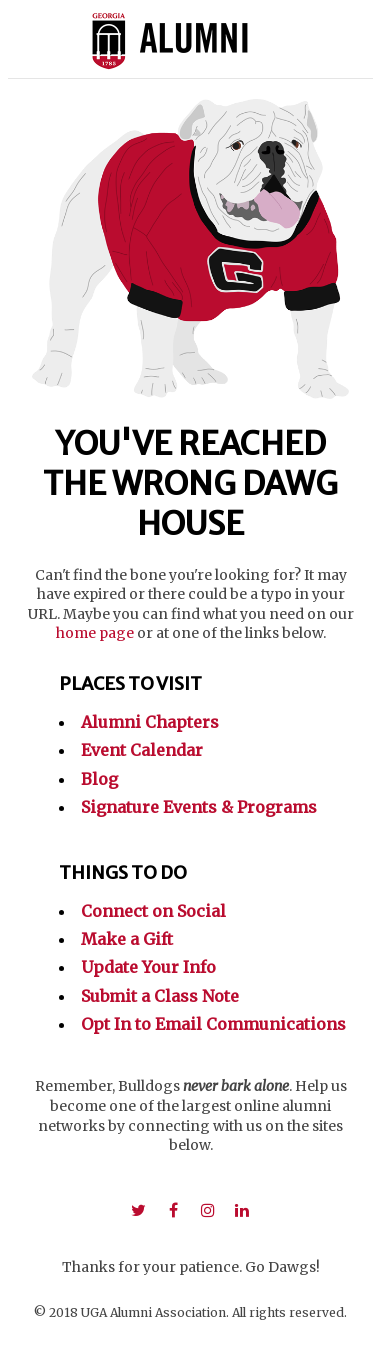 This screenshot has width=381, height=1370. I want to click on Opt In to Email Communications, so click(213, 1024).